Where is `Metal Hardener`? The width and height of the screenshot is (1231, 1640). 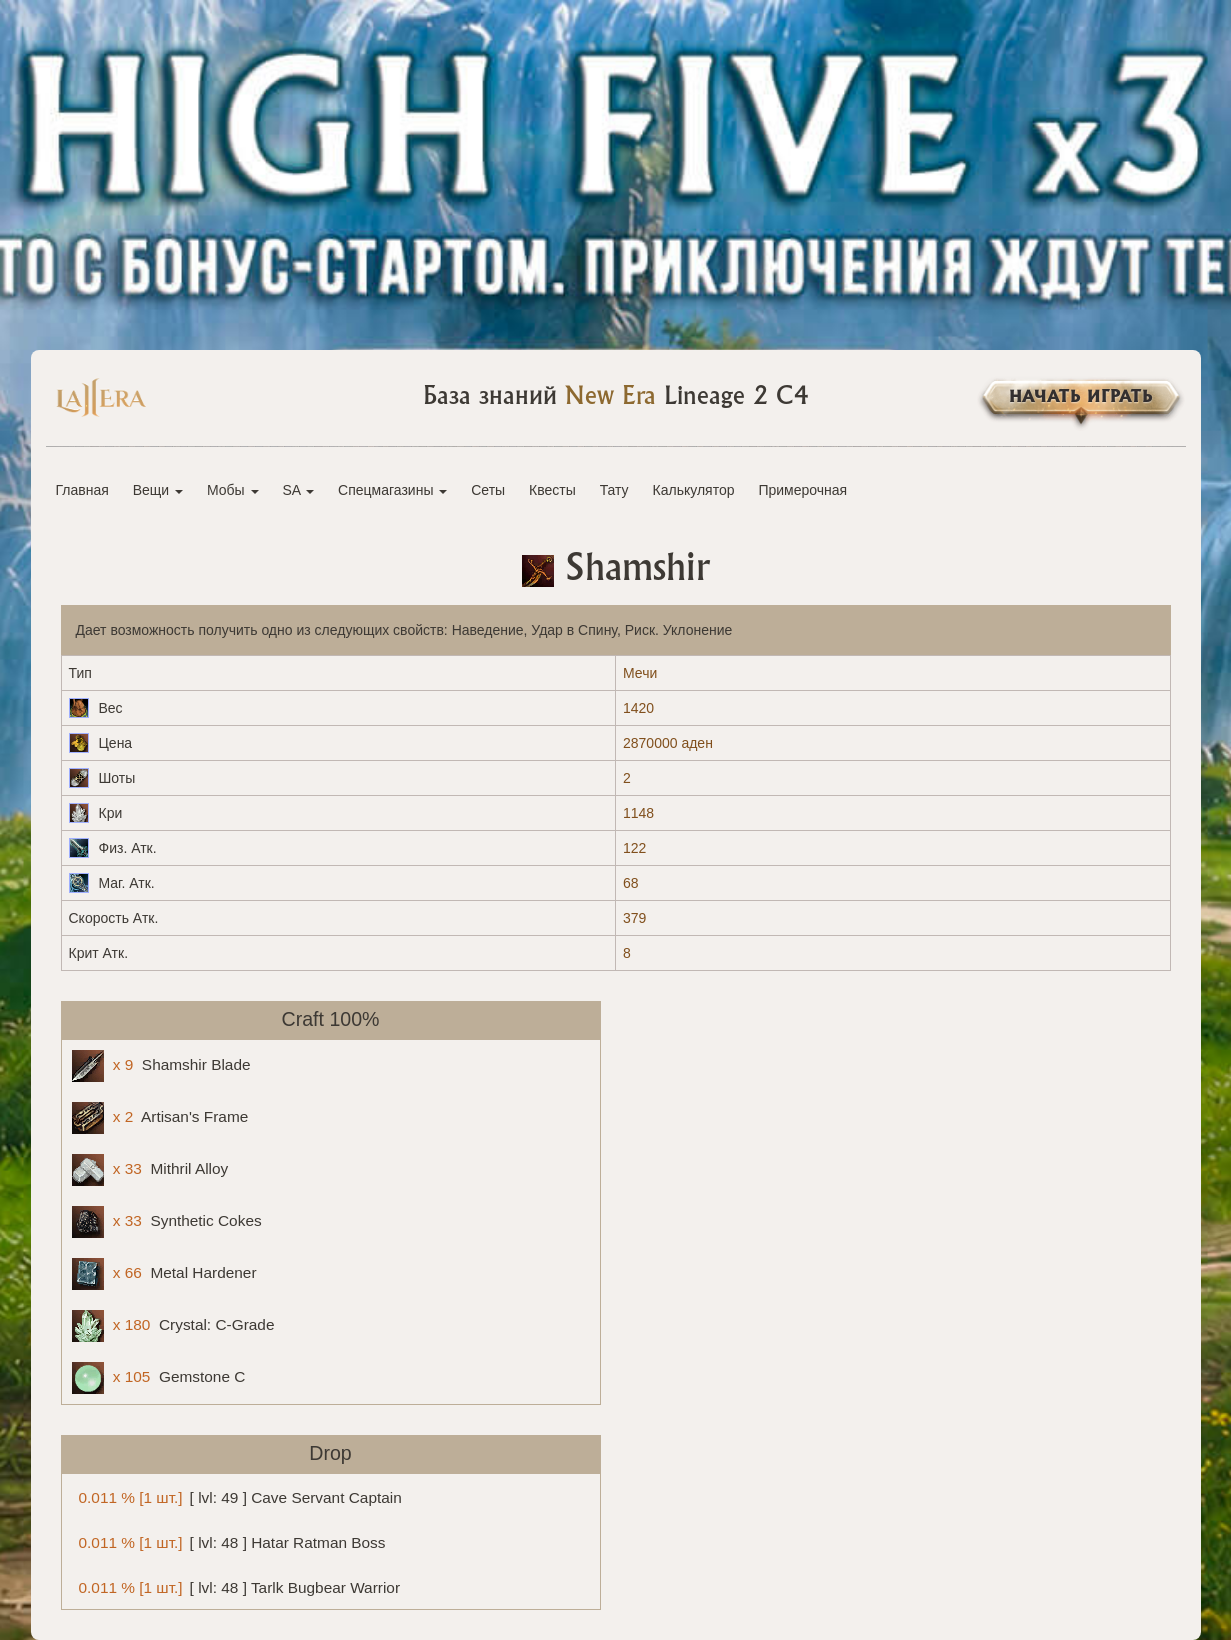 Metal Hardener is located at coordinates (164, 1274).